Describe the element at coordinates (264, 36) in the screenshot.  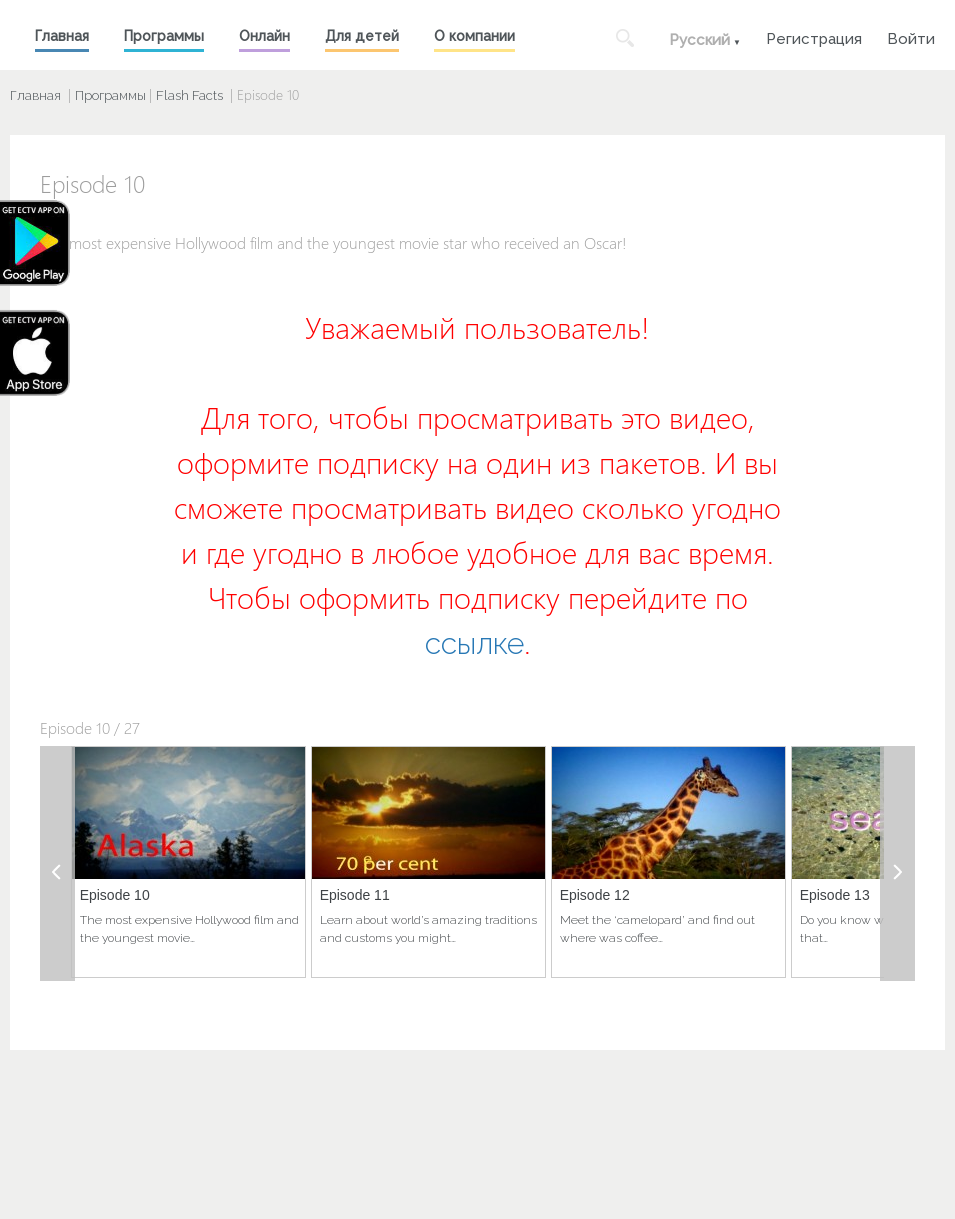
I see `Онлайн` at that location.